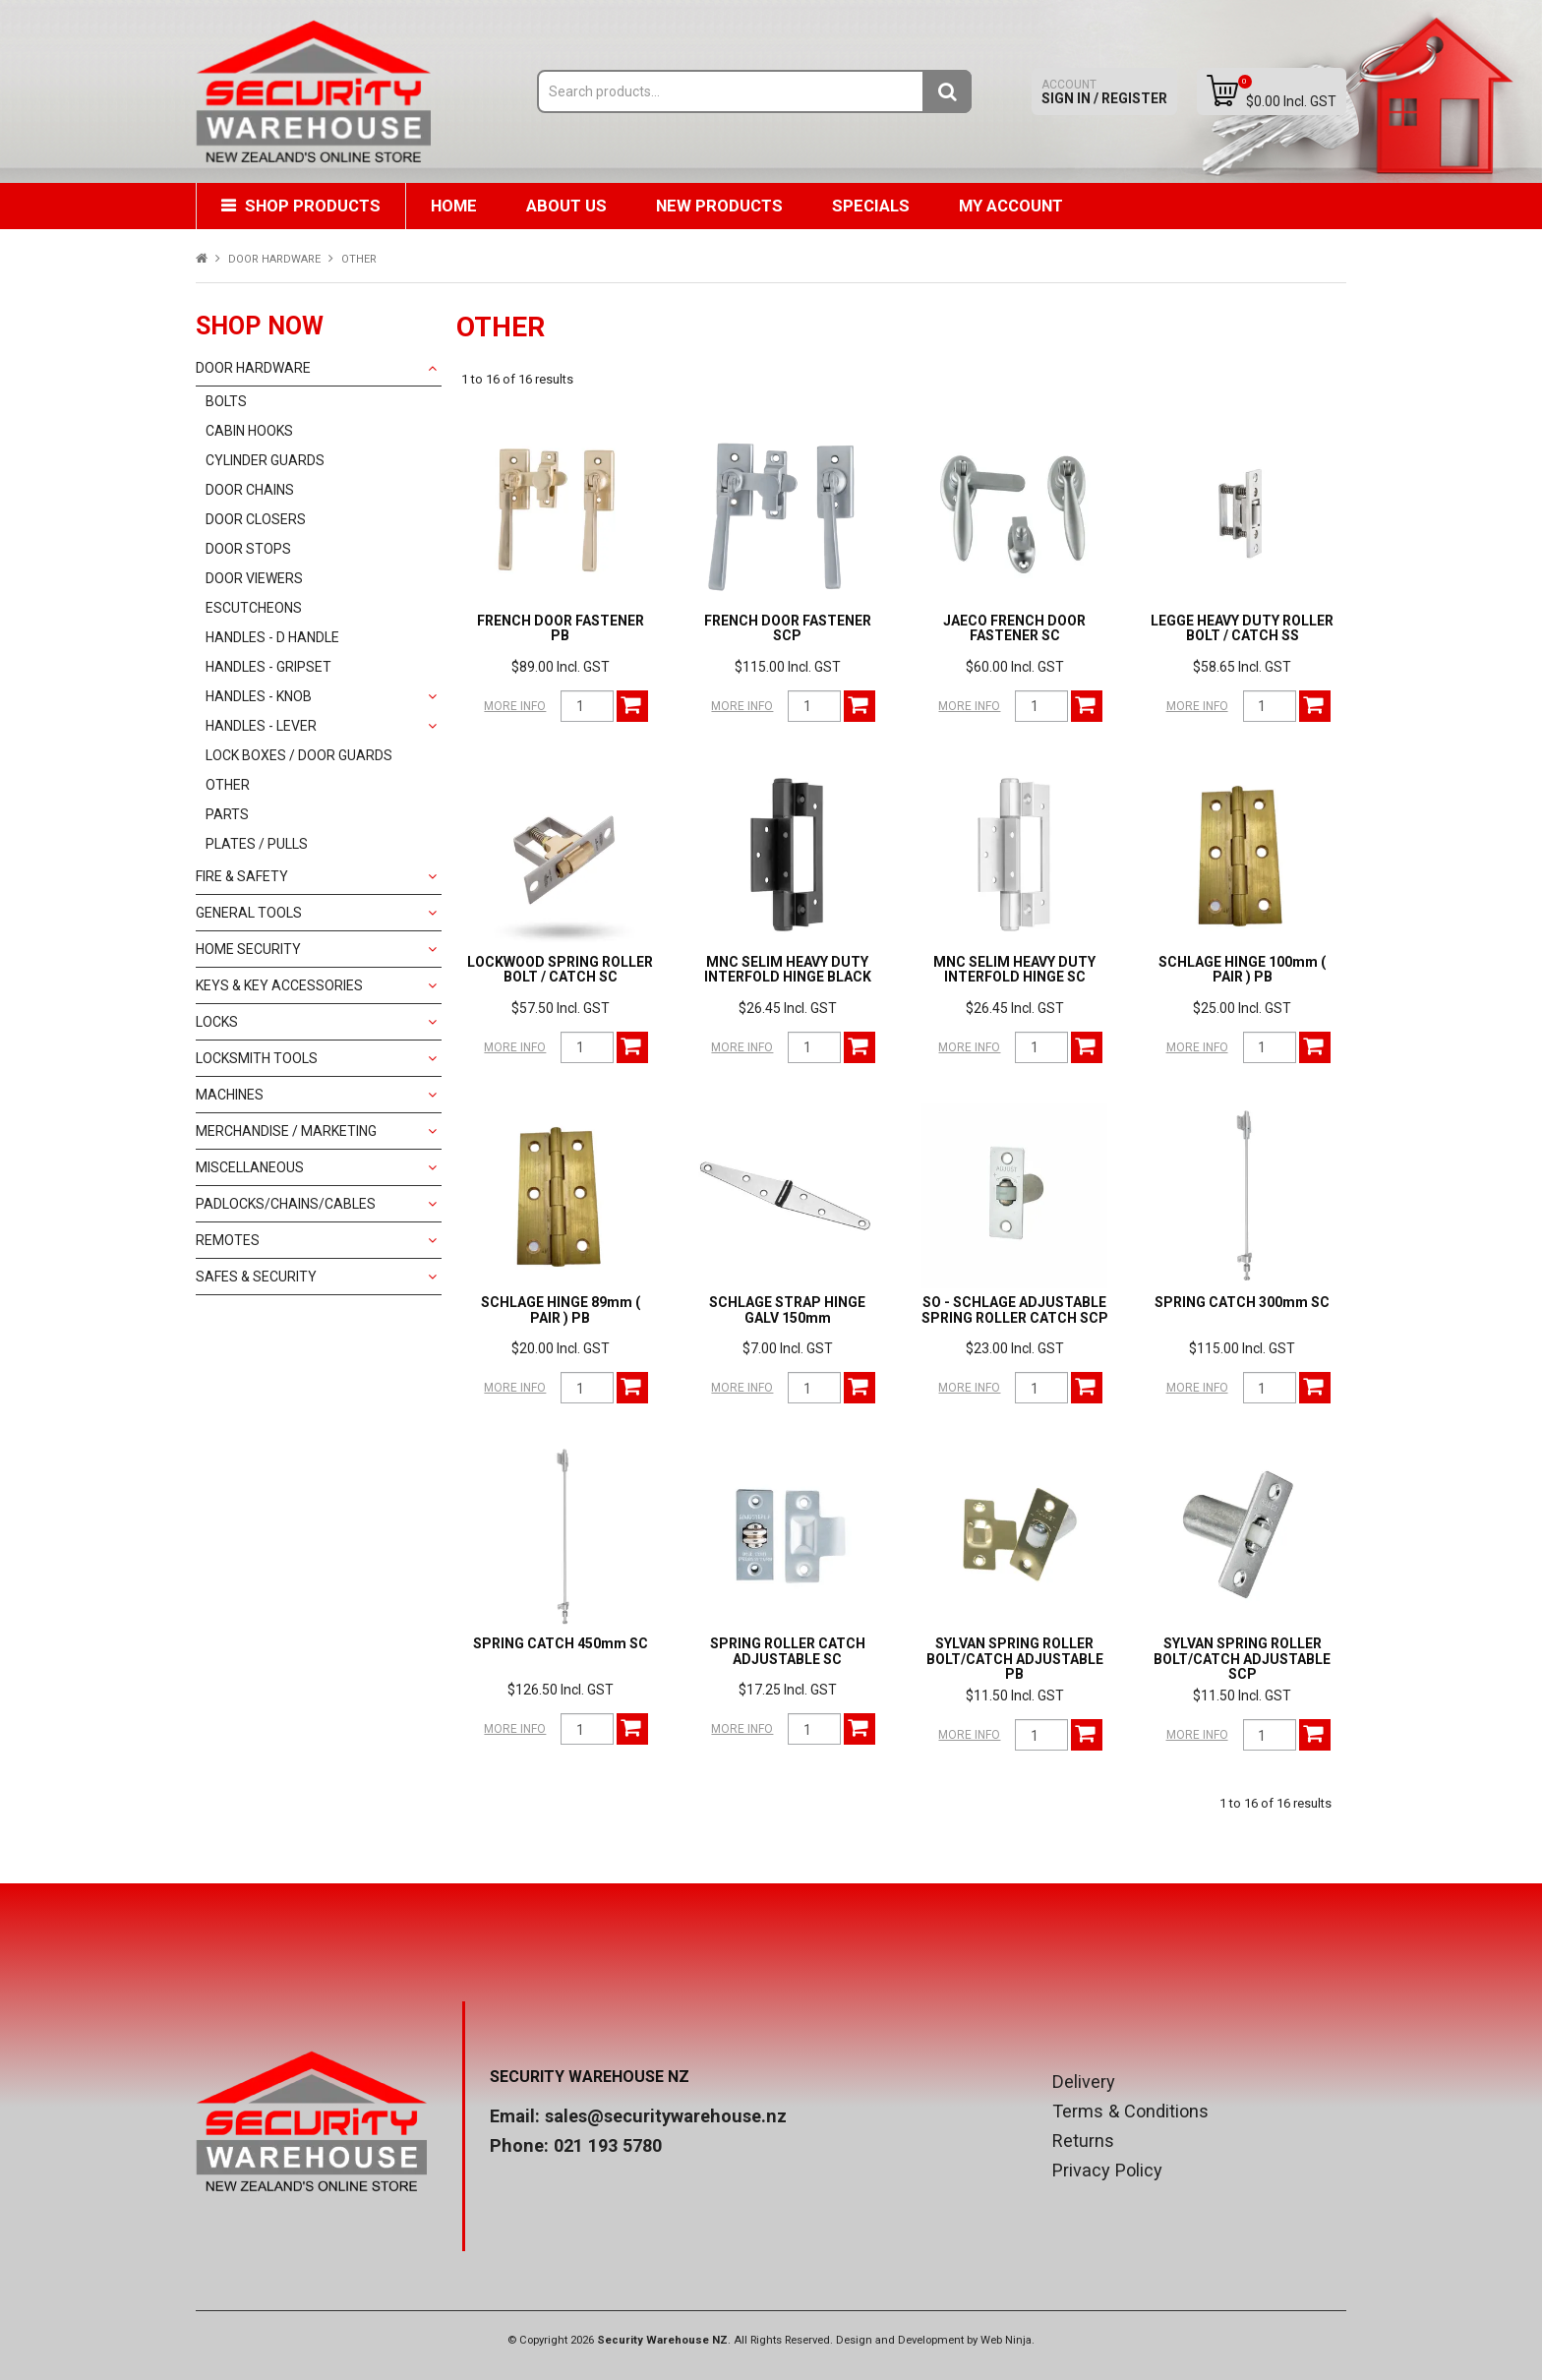 The height and width of the screenshot is (2380, 1542). I want to click on HOME SECURITY [tab], so click(248, 949).